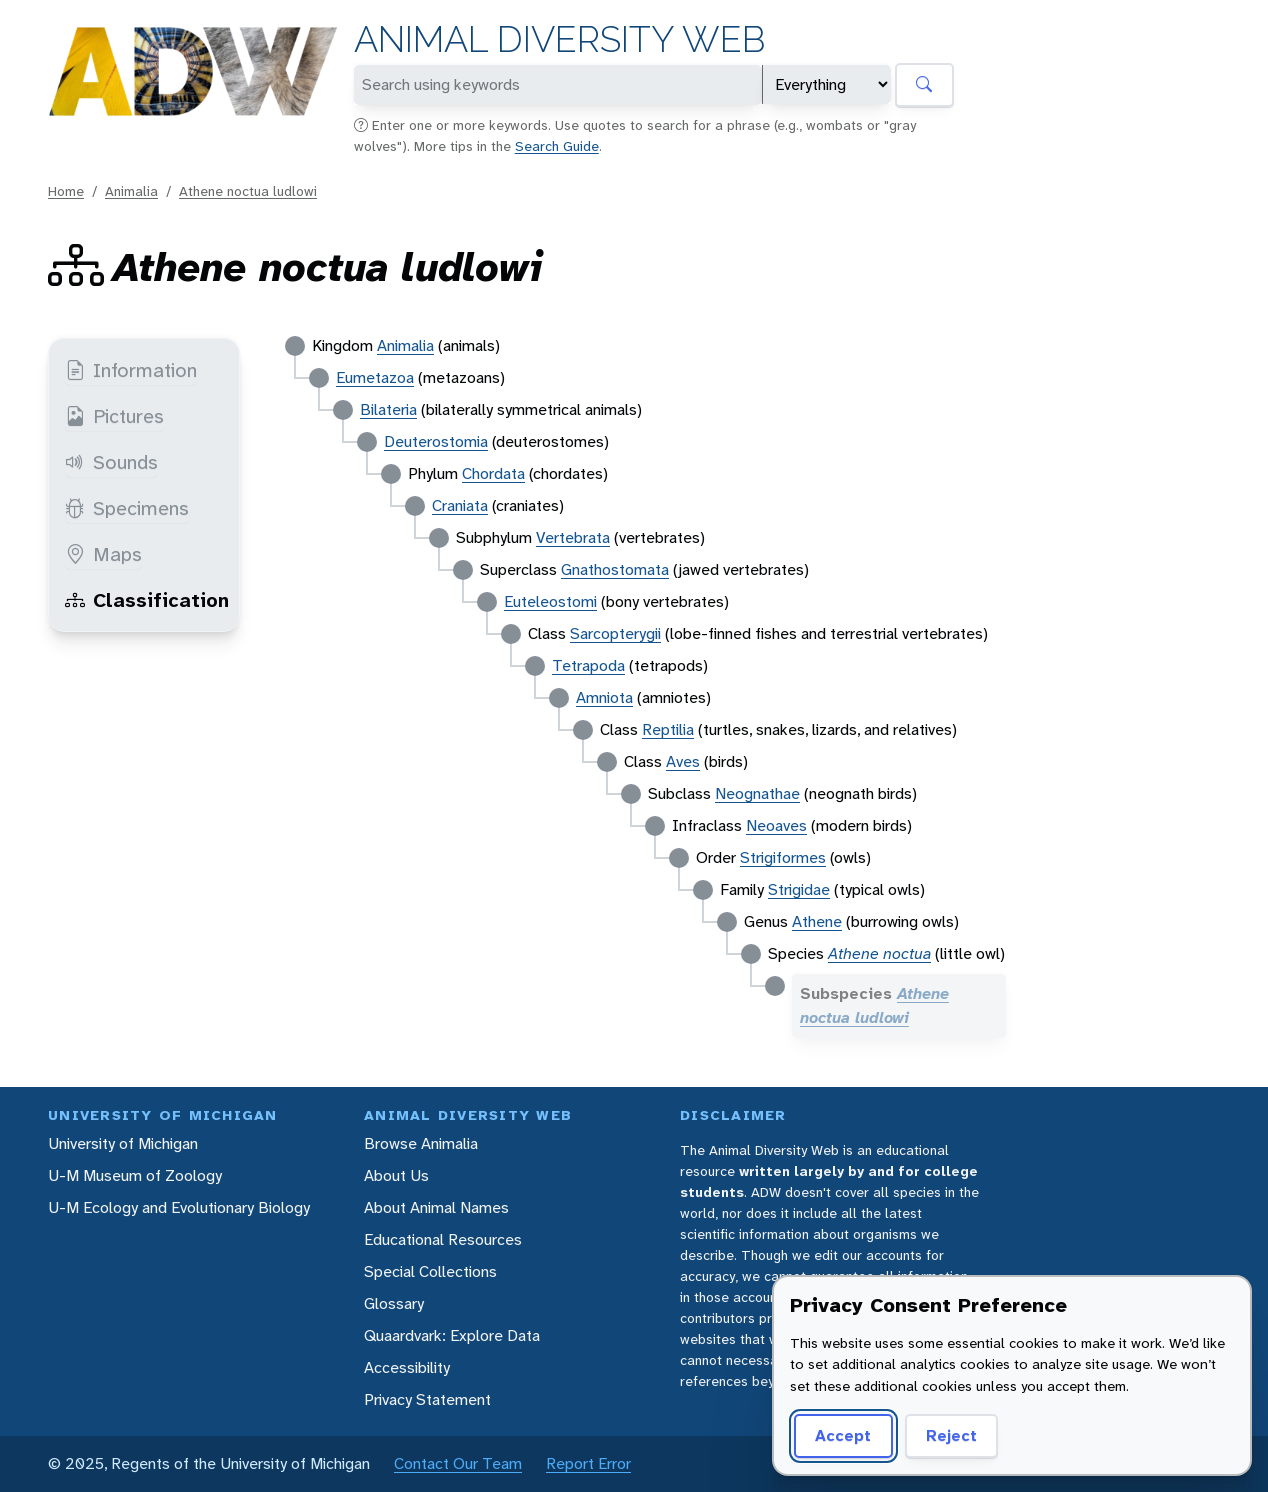 Image resolution: width=1268 pixels, height=1492 pixels. I want to click on Athene noctua ludlowi, so click(248, 191).